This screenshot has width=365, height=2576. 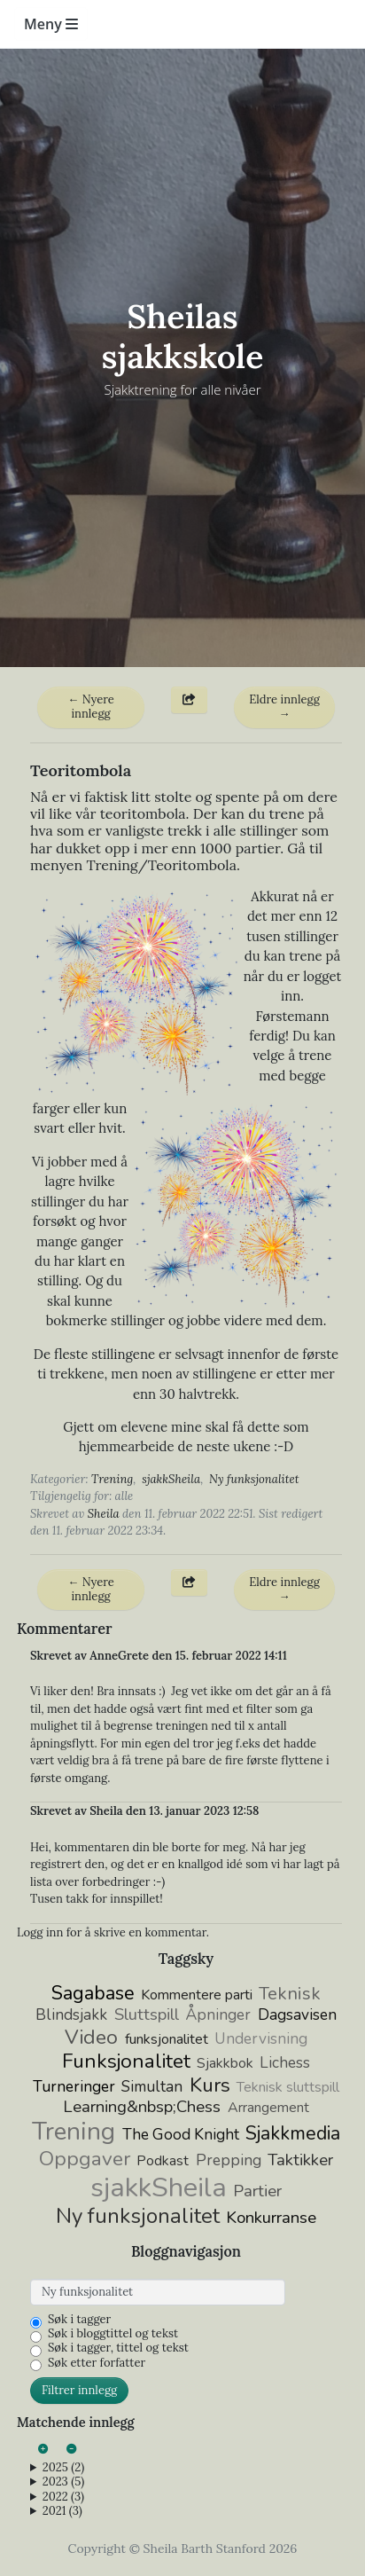 I want to click on Eldre innlegg →, so click(x=284, y=706).